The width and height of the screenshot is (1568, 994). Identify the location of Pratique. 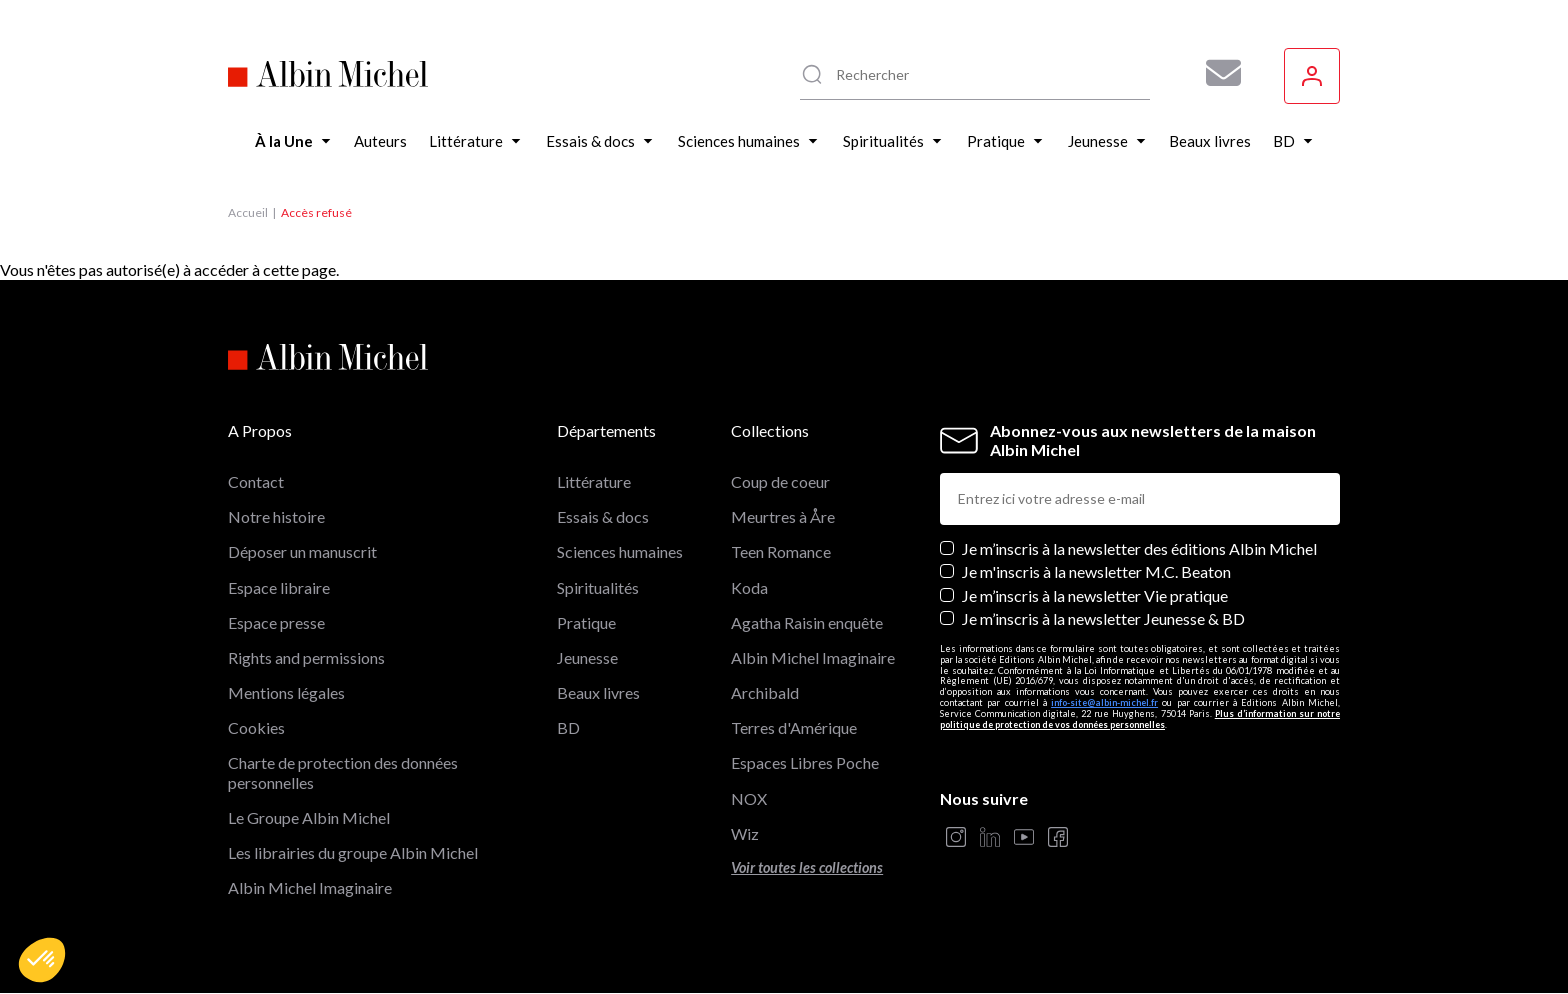
(586, 622).